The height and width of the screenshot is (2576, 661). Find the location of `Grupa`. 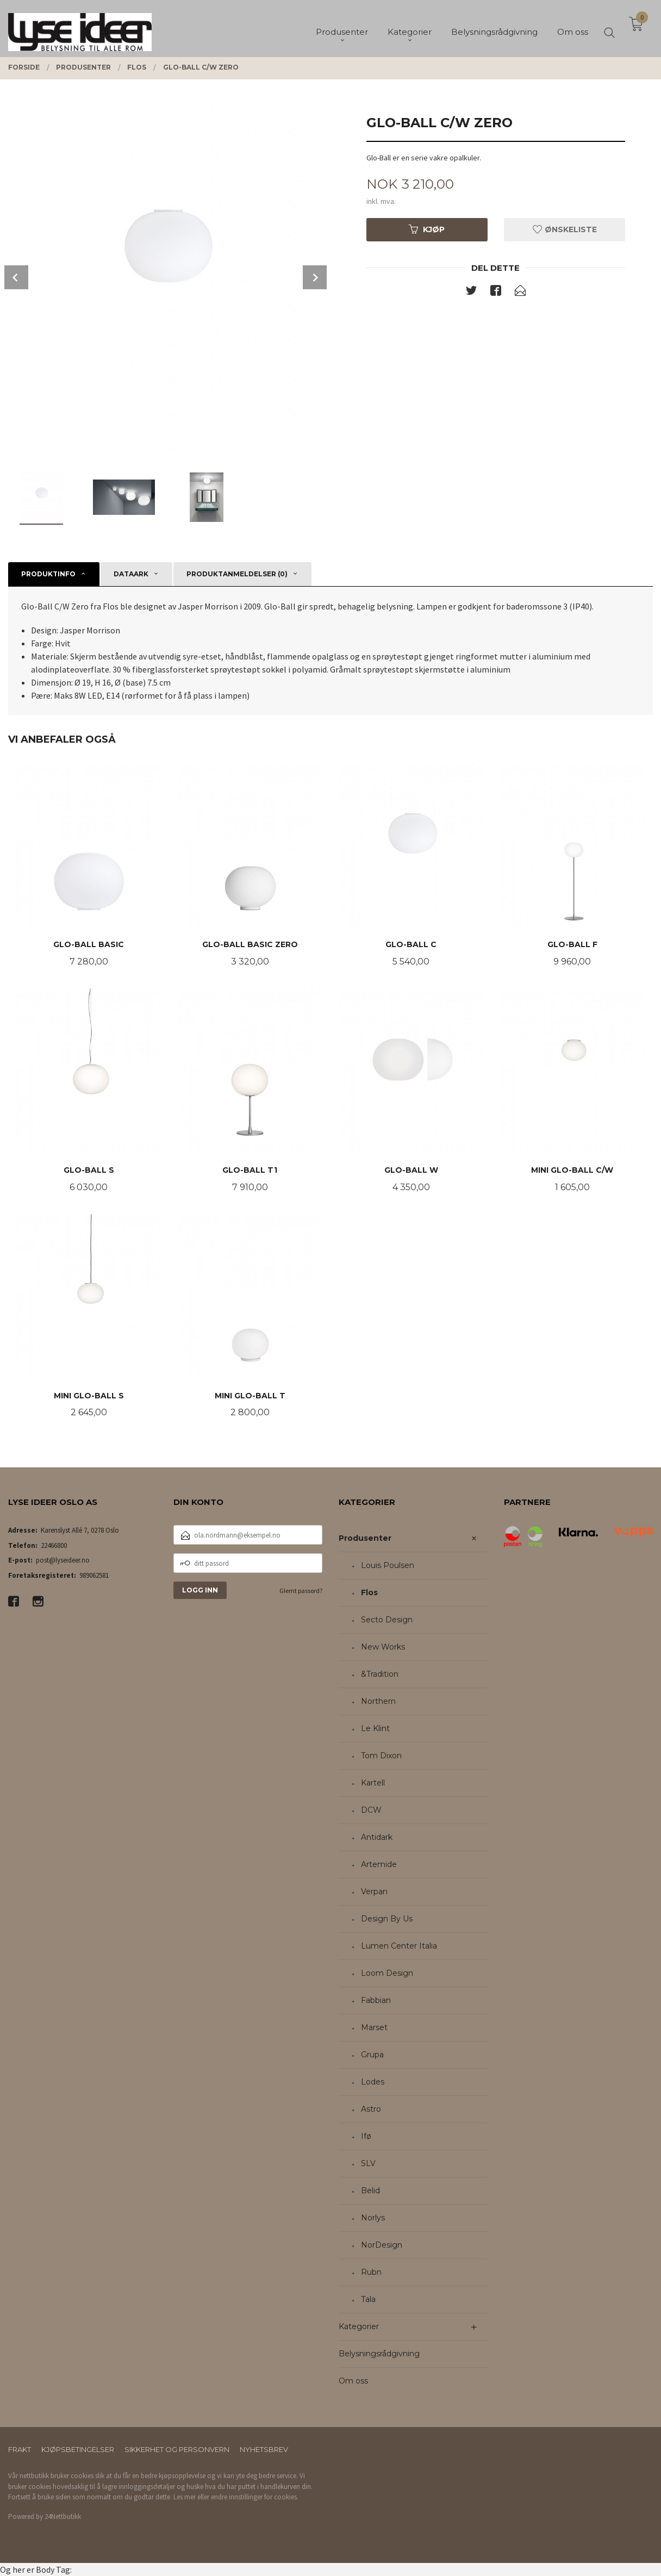

Grupa is located at coordinates (372, 2054).